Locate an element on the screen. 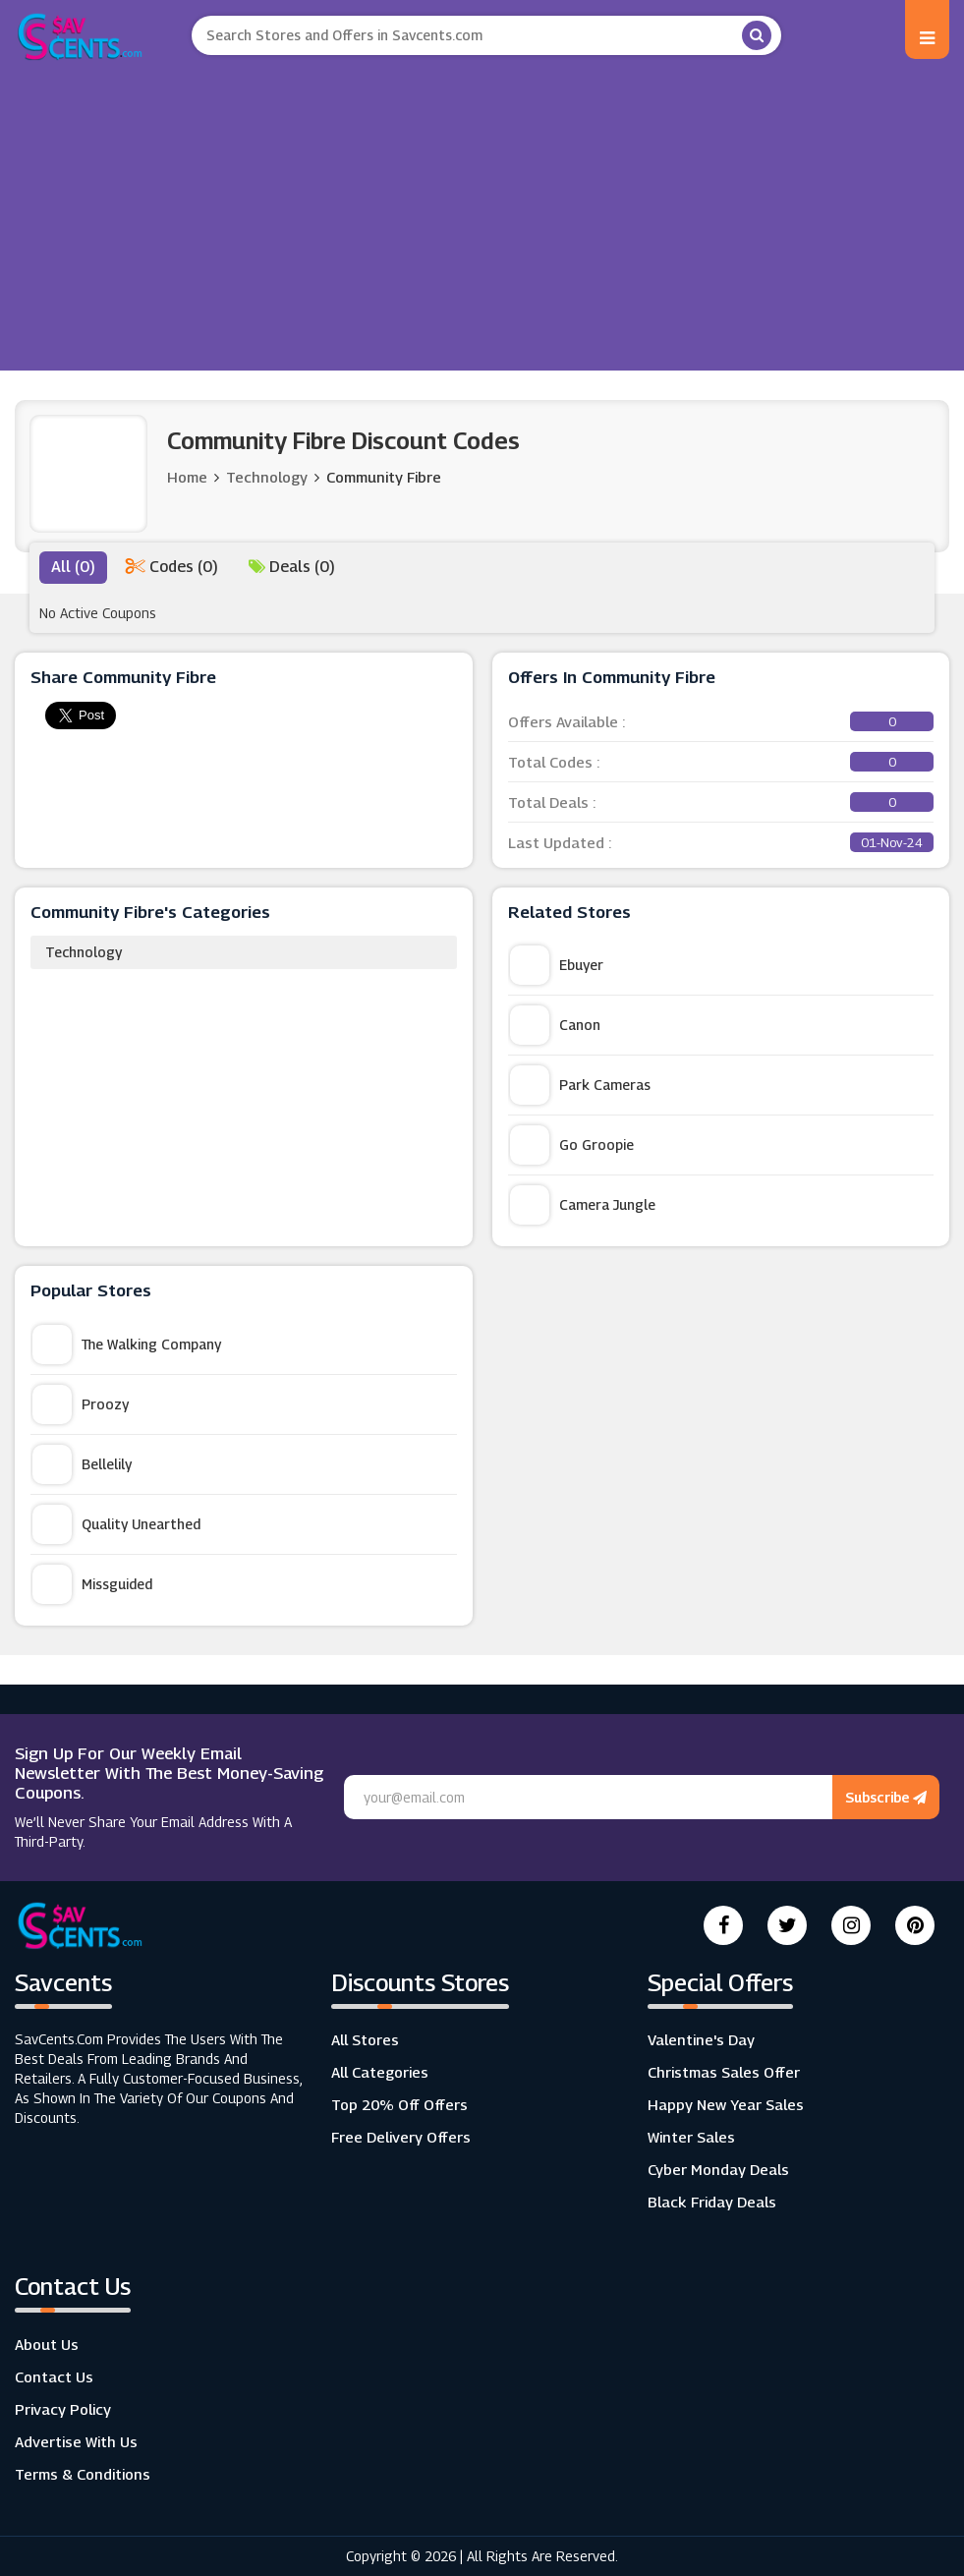  About Us is located at coordinates (47, 2344).